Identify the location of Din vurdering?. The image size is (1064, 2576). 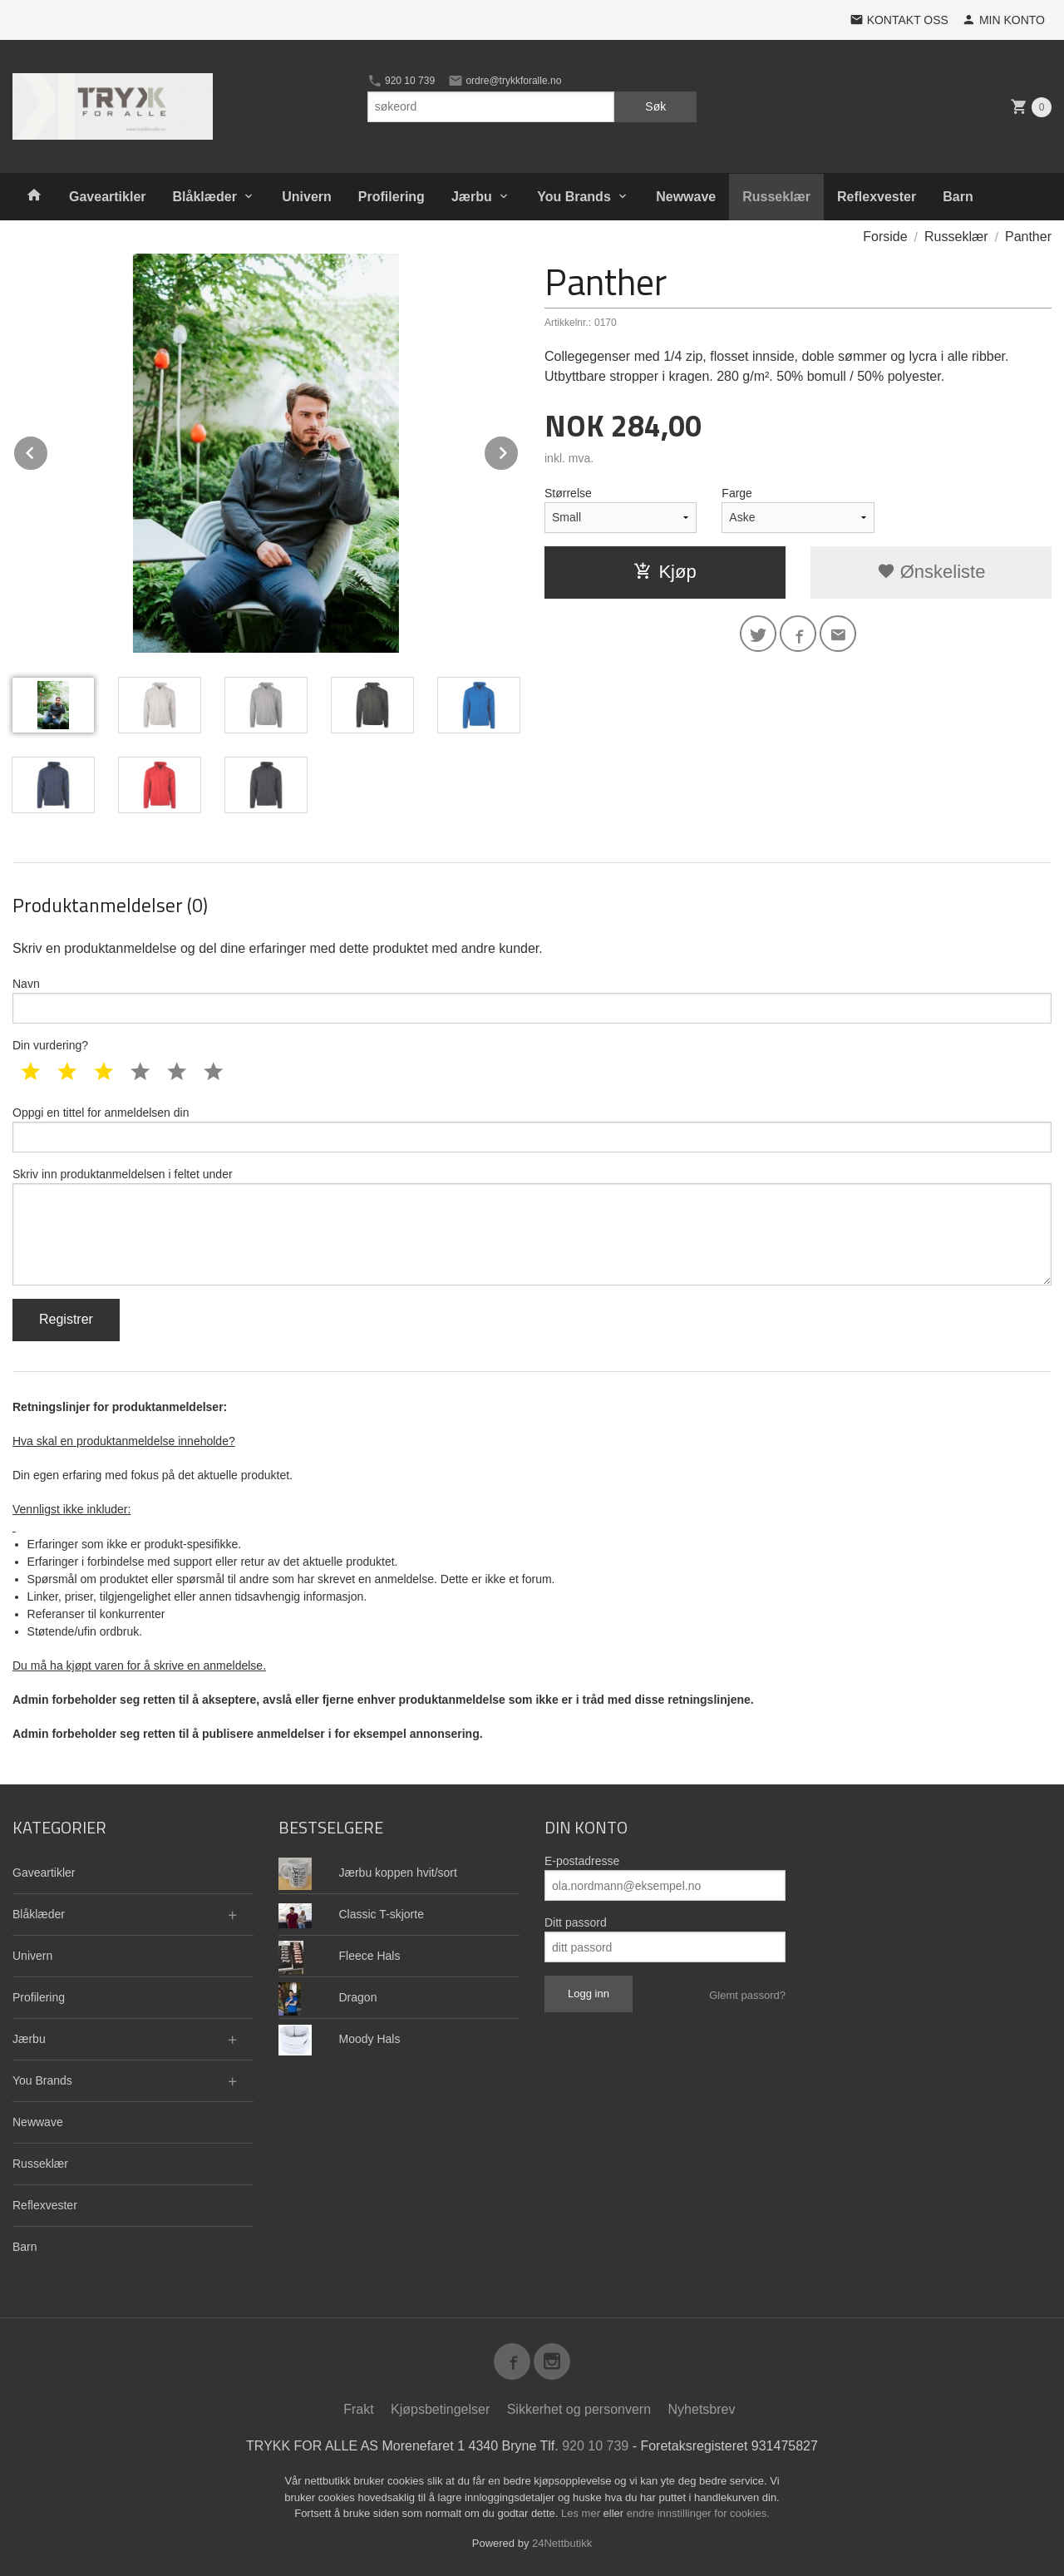
(50, 1045).